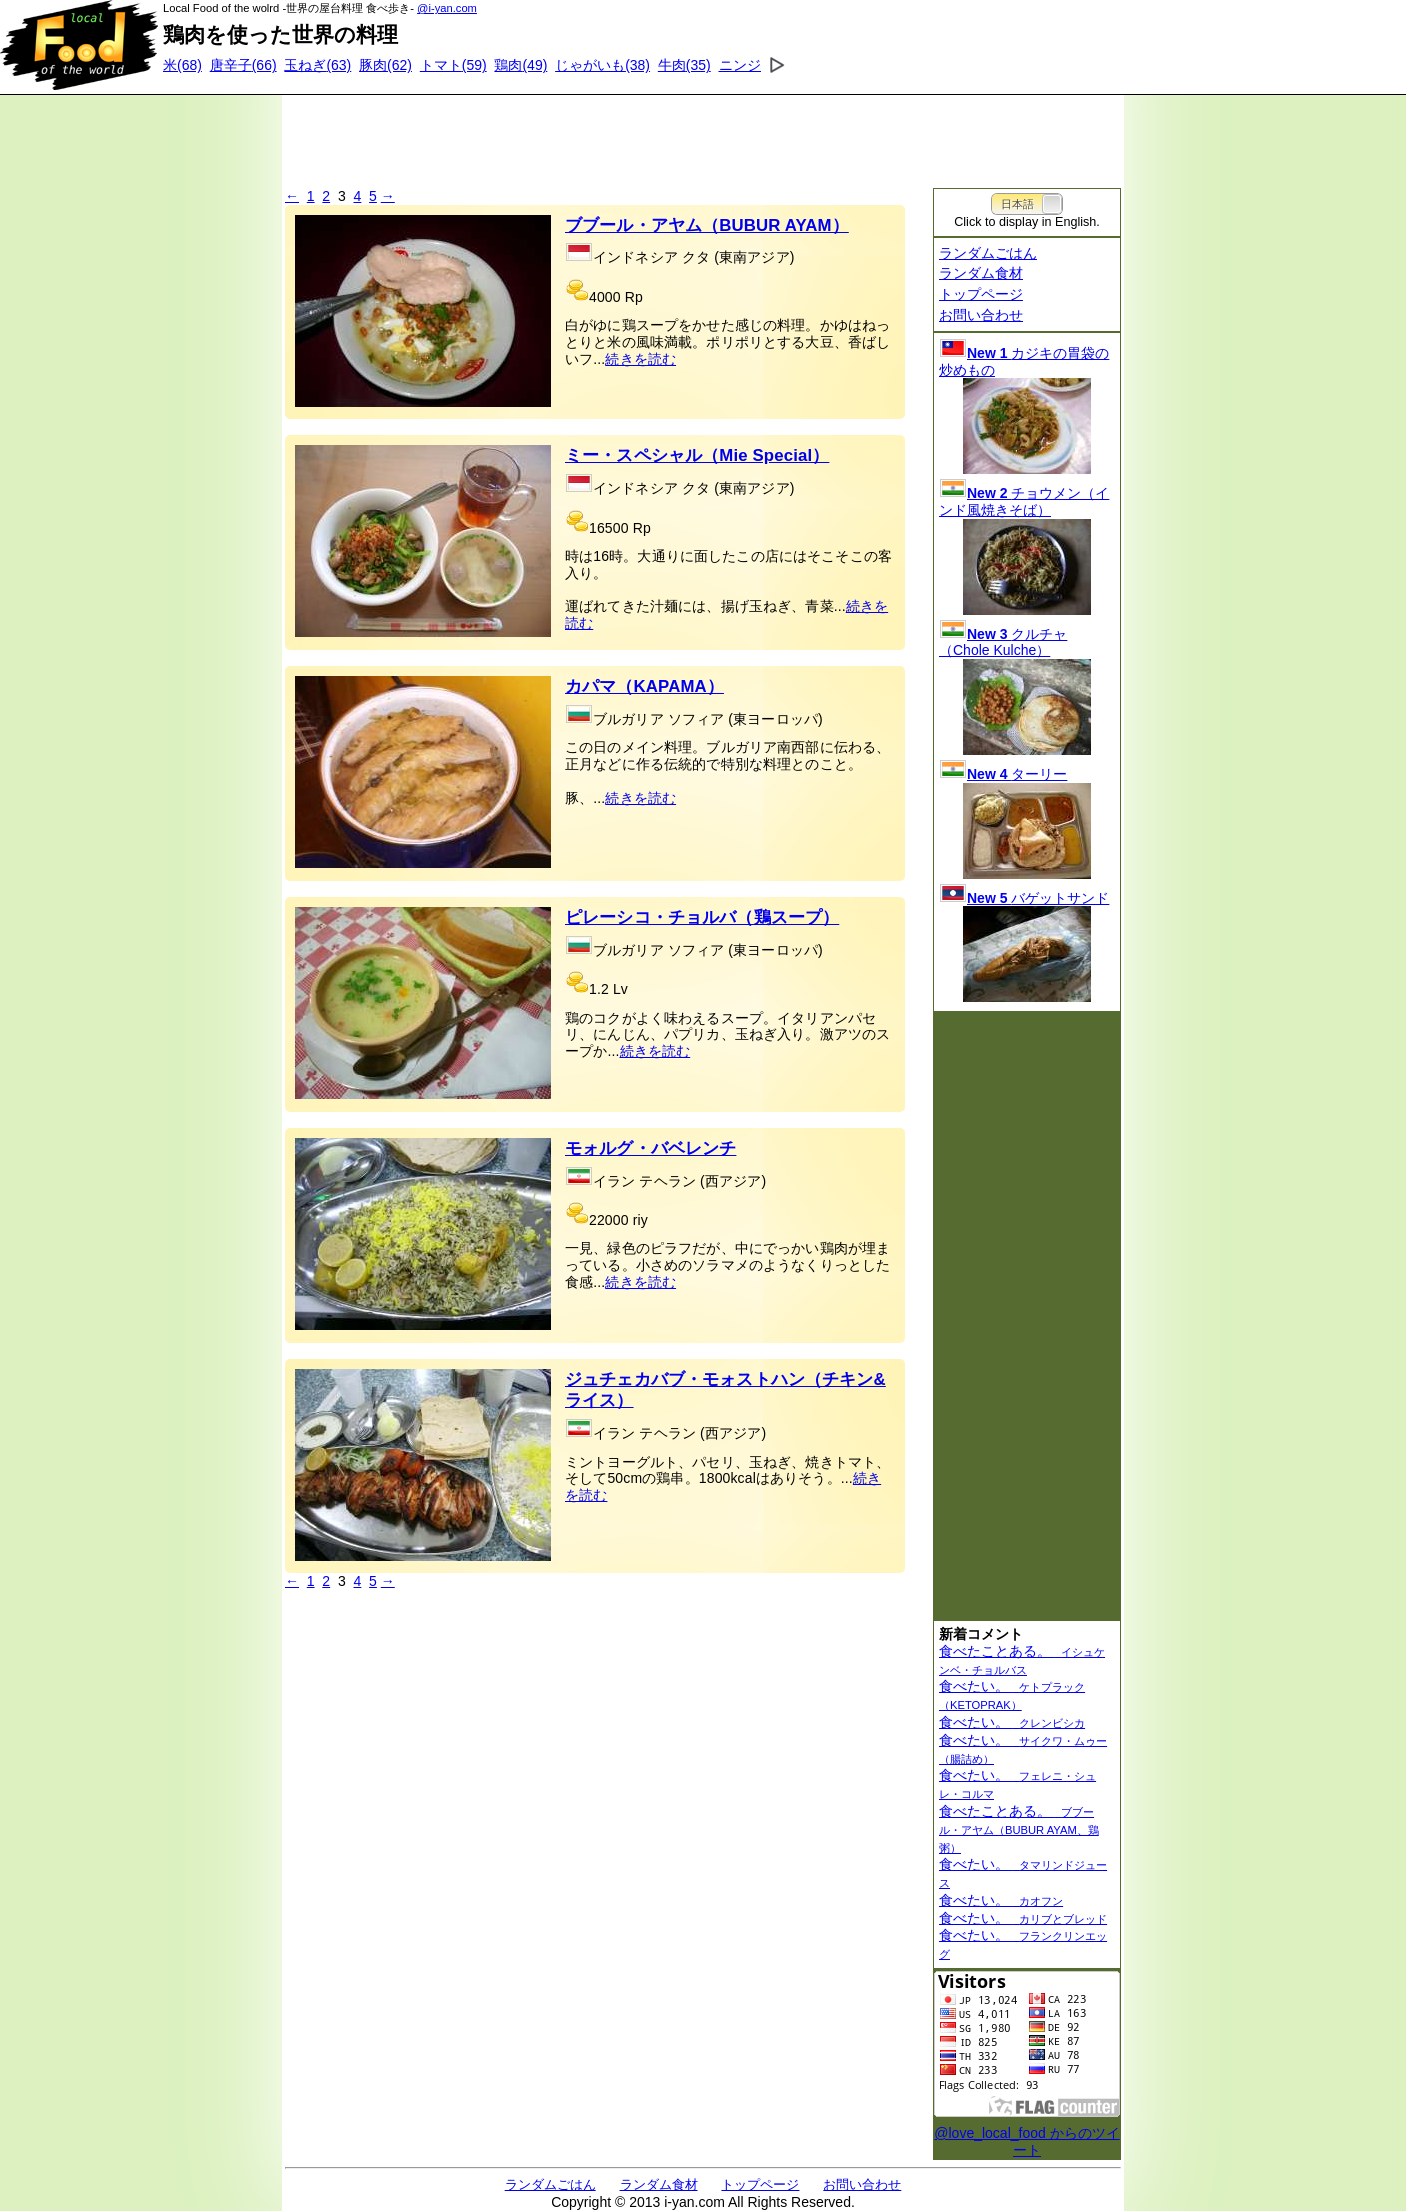 The height and width of the screenshot is (2211, 1406). What do you see at coordinates (620, 989) in the screenshot?
I see `Lv` at bounding box center [620, 989].